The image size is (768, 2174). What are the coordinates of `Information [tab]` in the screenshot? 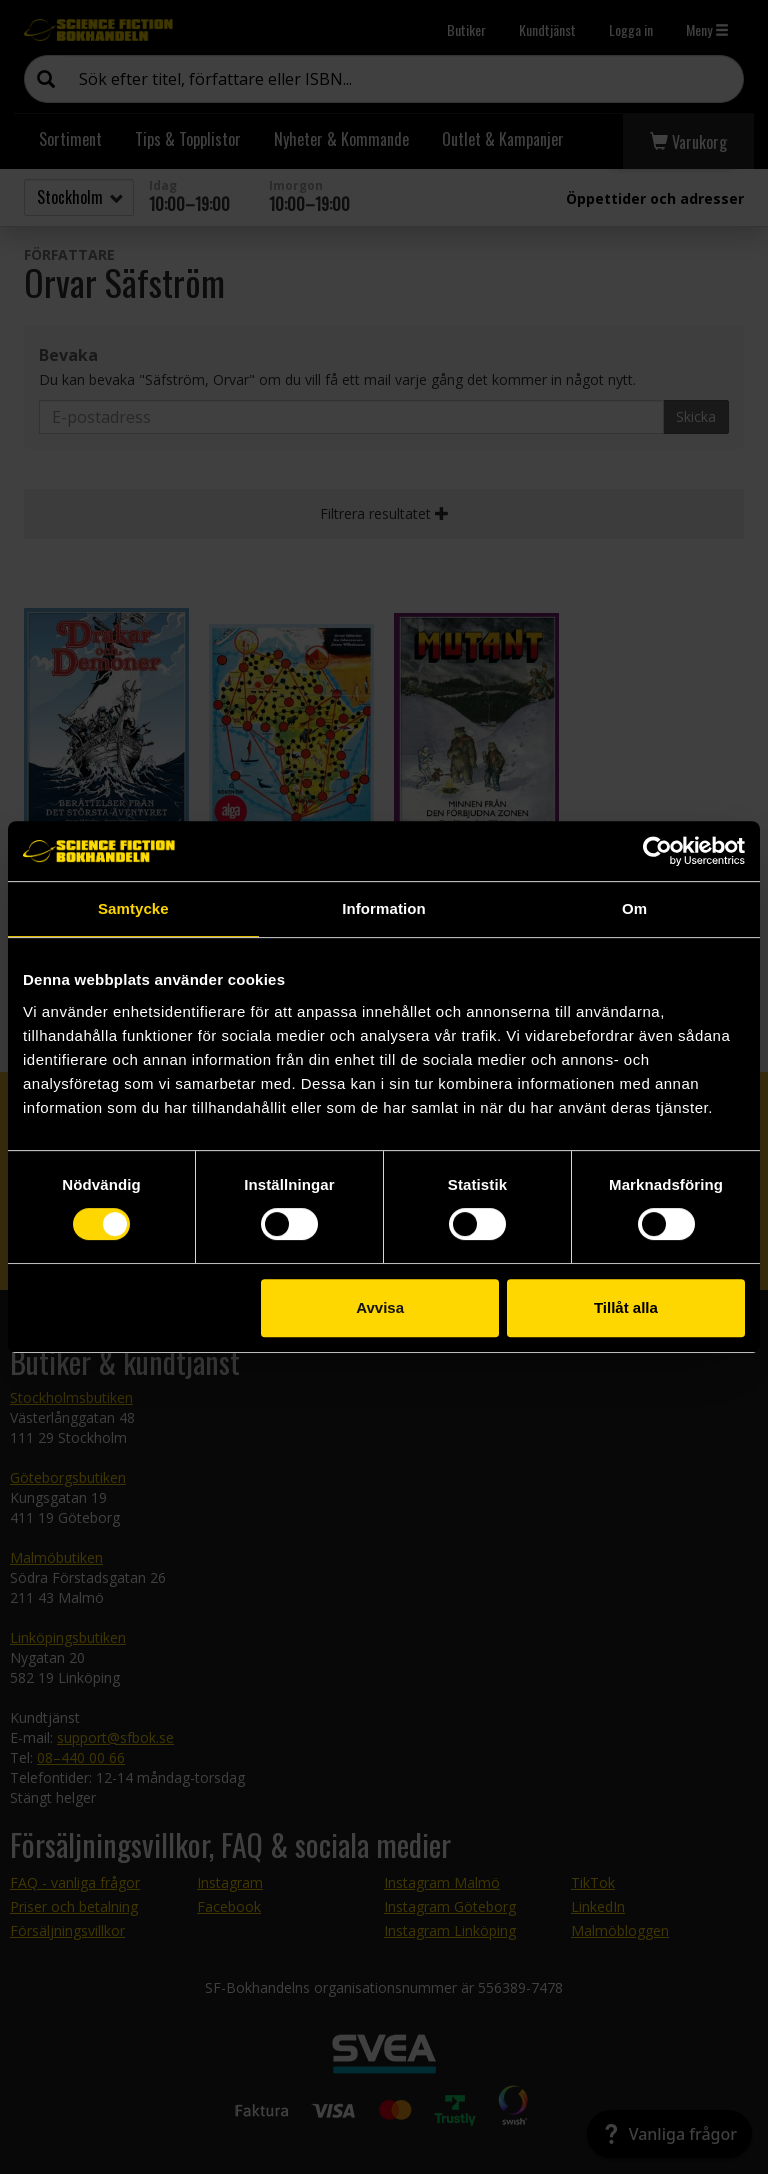 It's located at (384, 908).